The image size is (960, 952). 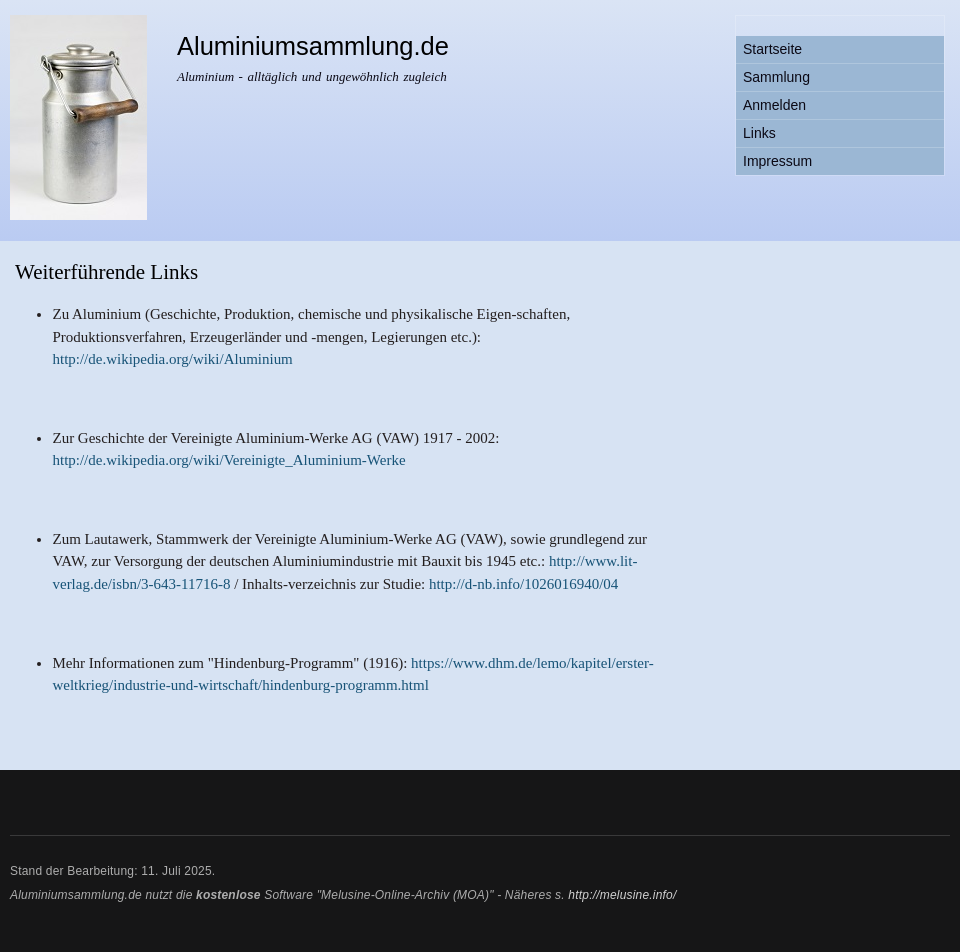 What do you see at coordinates (228, 460) in the screenshot?
I see `http://de.wikipedia.org/wiki/Vereinigte_Aluminium-Werke` at bounding box center [228, 460].